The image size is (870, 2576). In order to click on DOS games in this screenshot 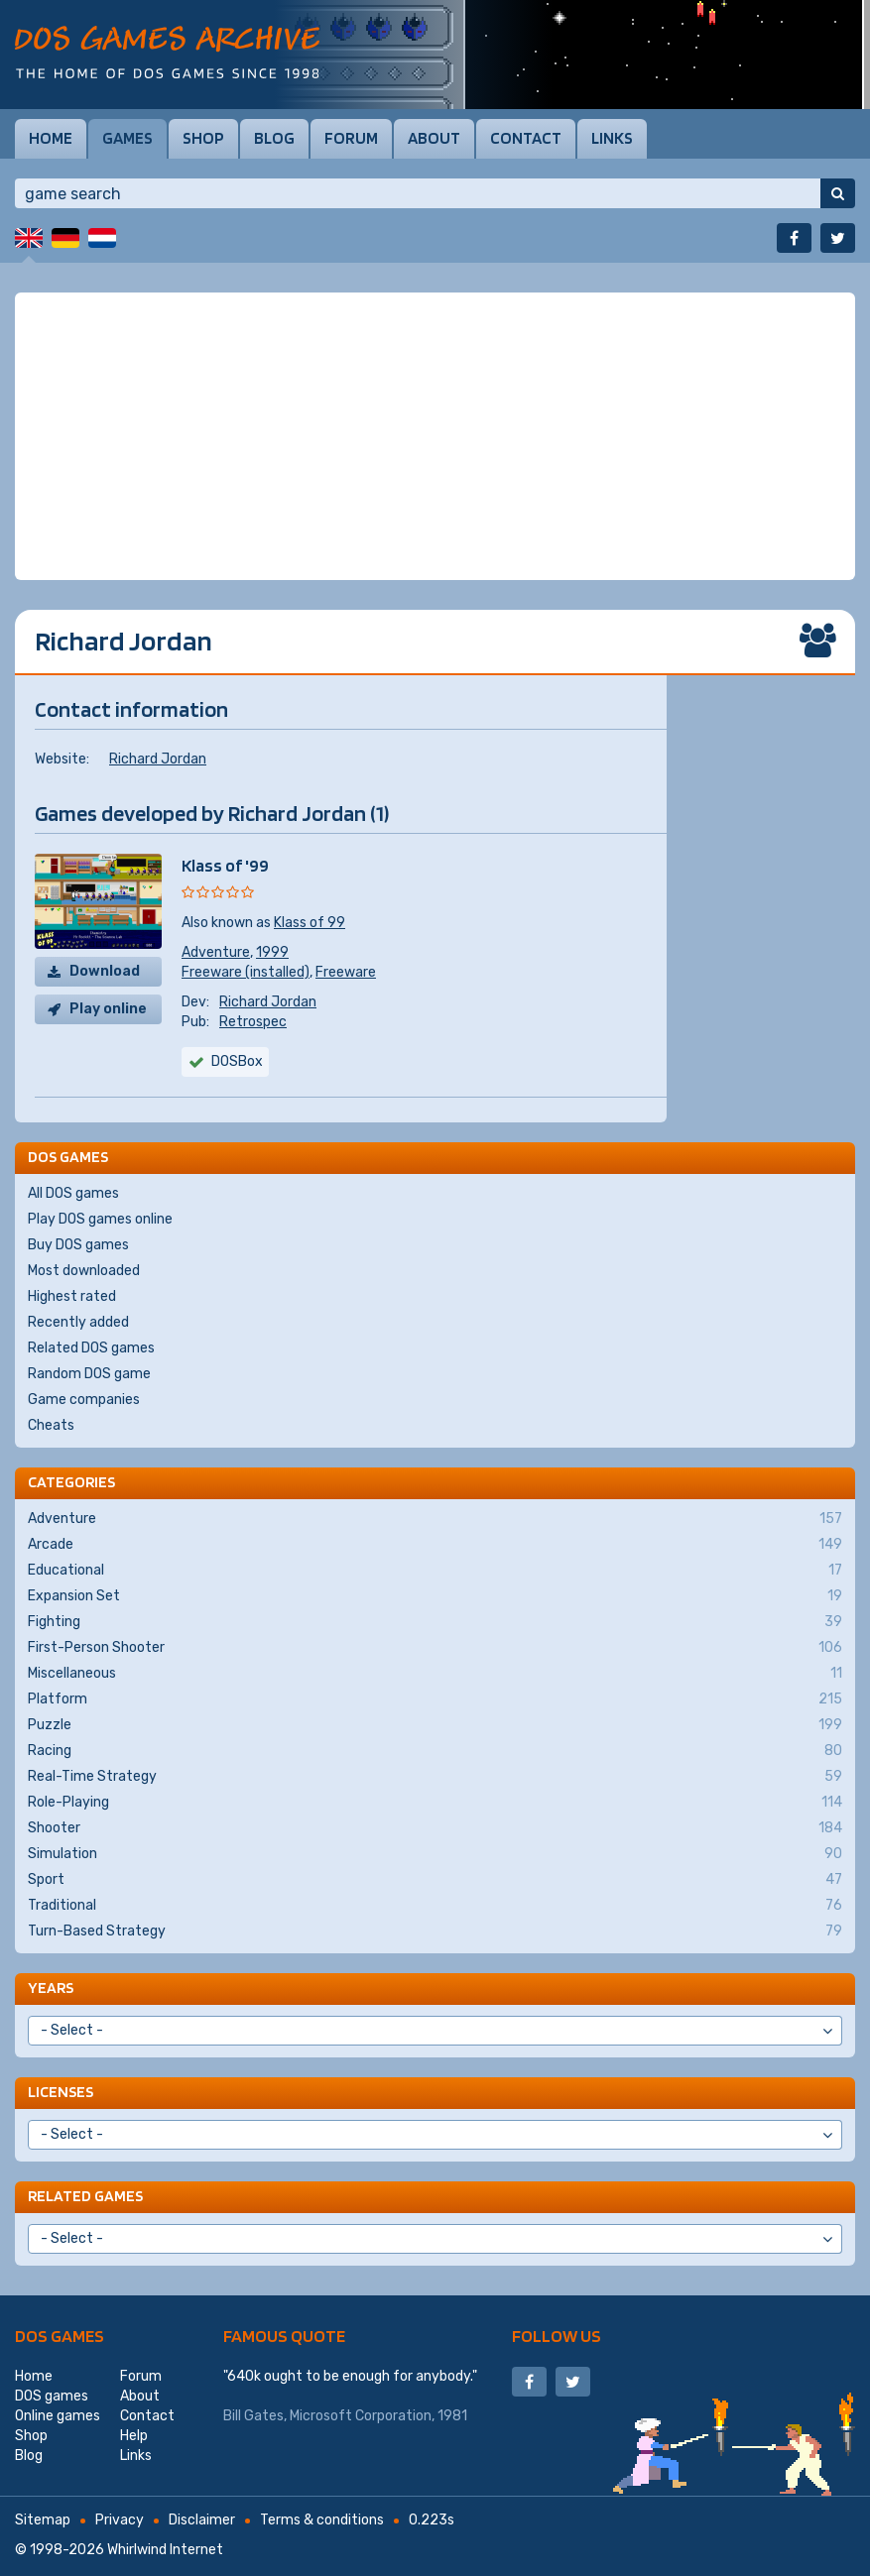, I will do `click(59, 2335)`.